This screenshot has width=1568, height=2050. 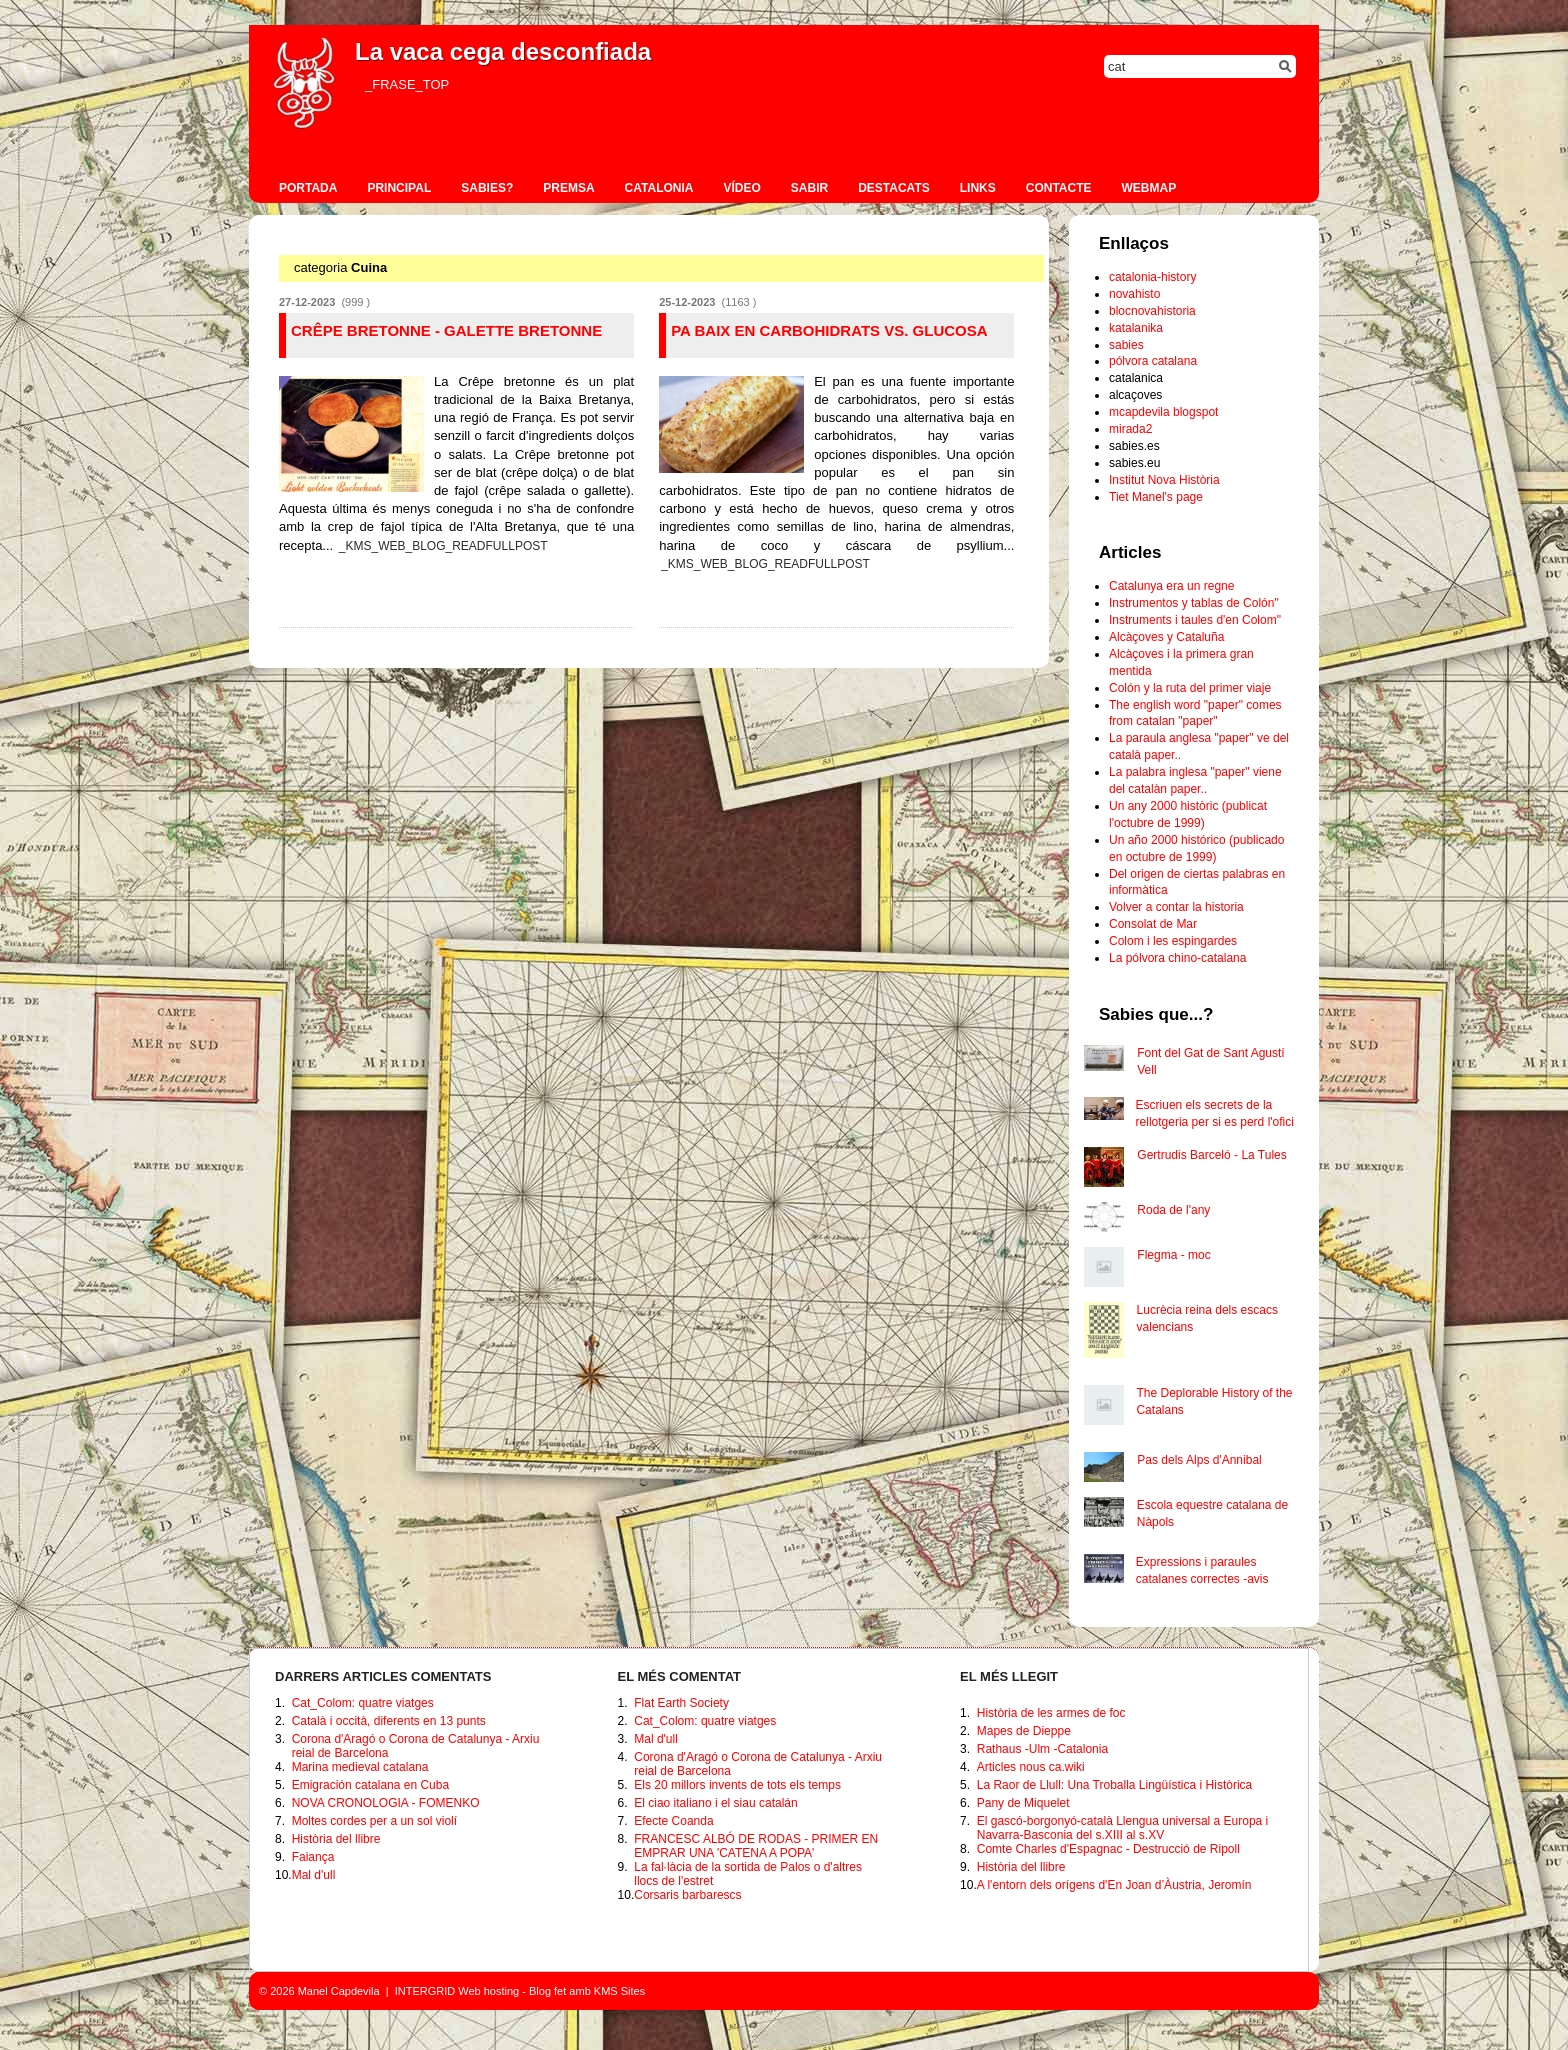 What do you see at coordinates (443, 546) in the screenshot?
I see `_KMS_WEB_BLOG_READFULLPOST` at bounding box center [443, 546].